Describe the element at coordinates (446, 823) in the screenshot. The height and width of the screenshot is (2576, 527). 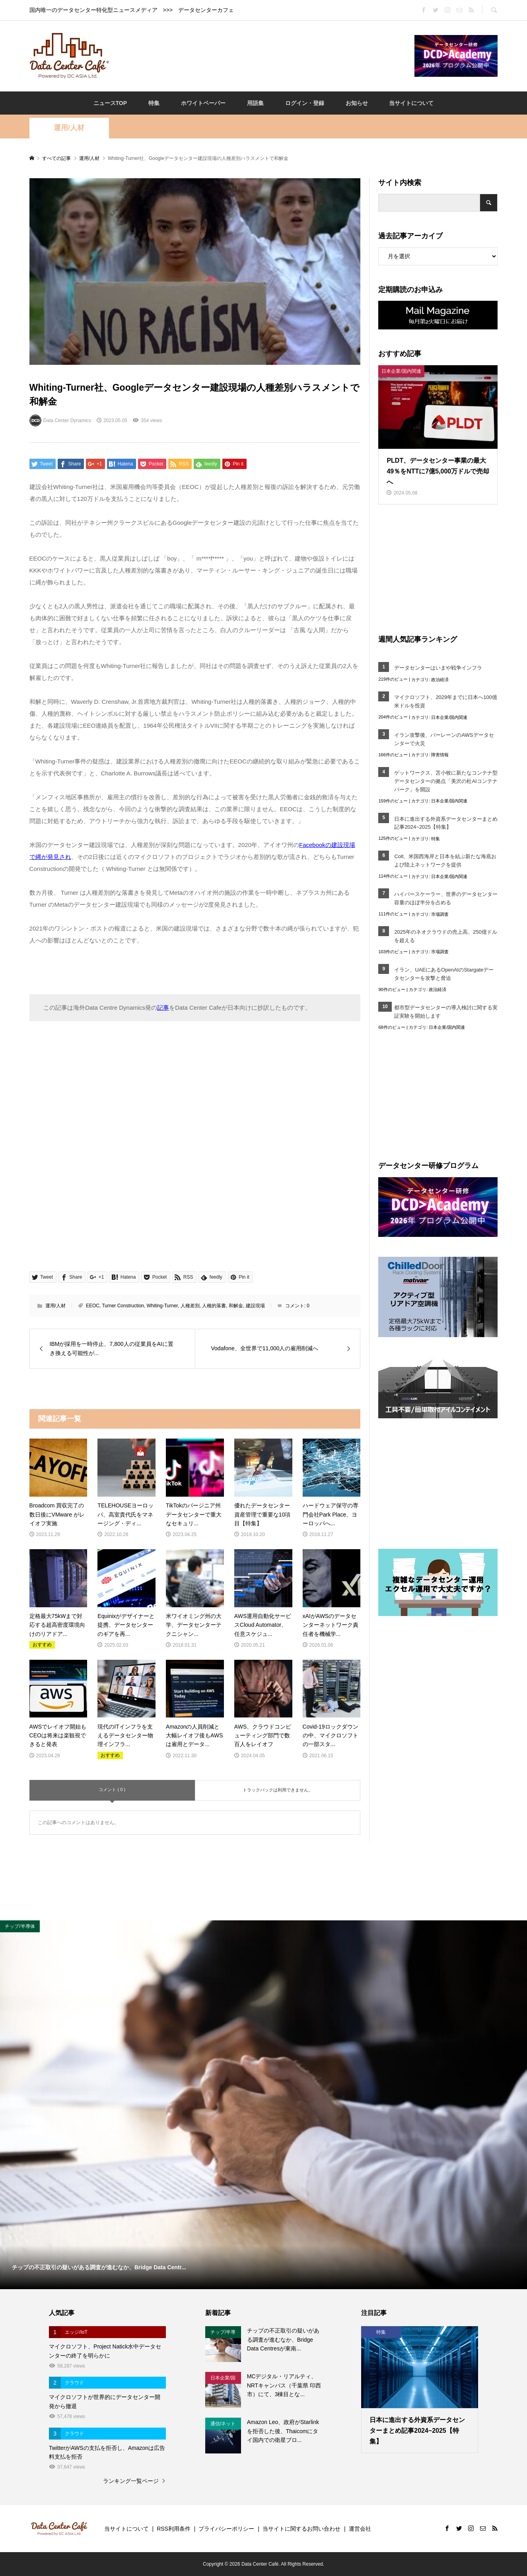
I see `日本に進出する外資系データセンターまとめ記事2024~2025【特集】` at that location.